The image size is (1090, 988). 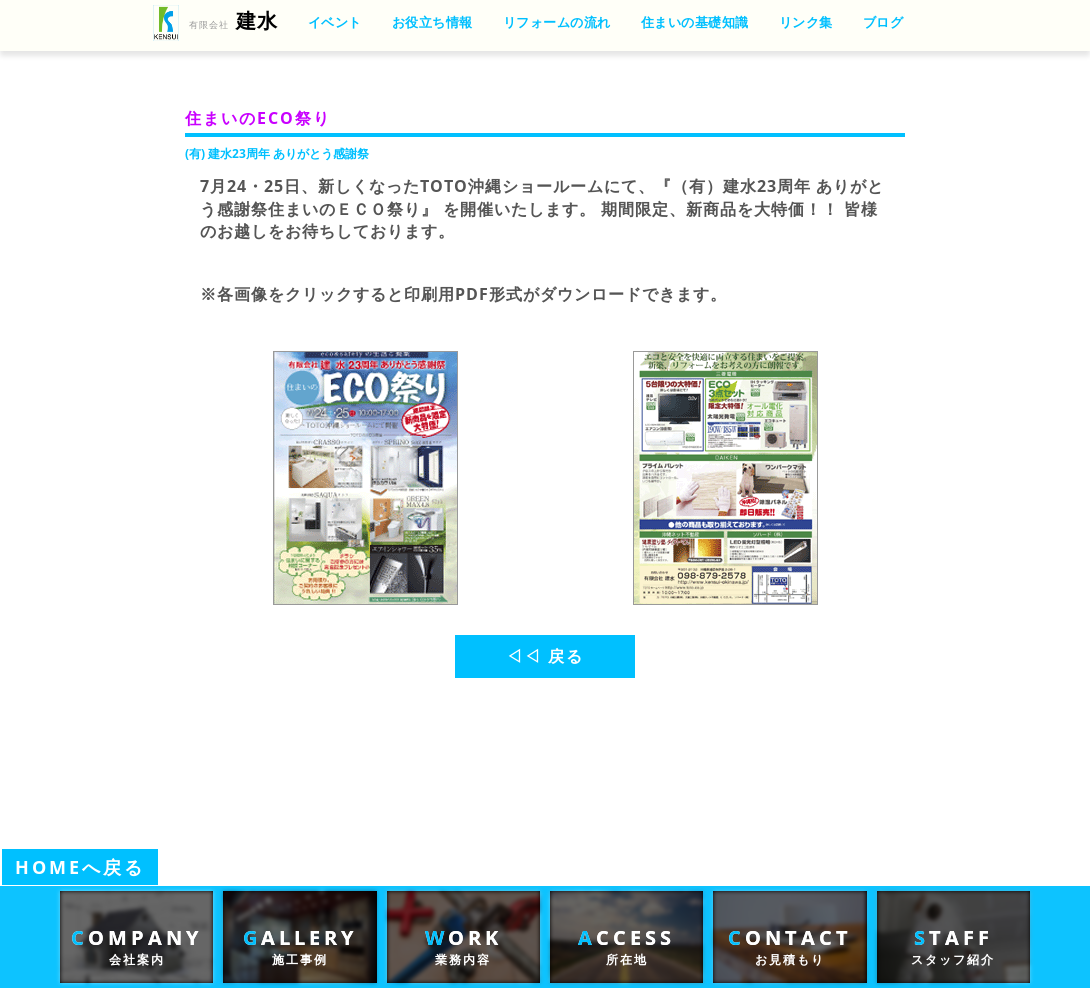 I want to click on リンク集, so click(x=806, y=22).